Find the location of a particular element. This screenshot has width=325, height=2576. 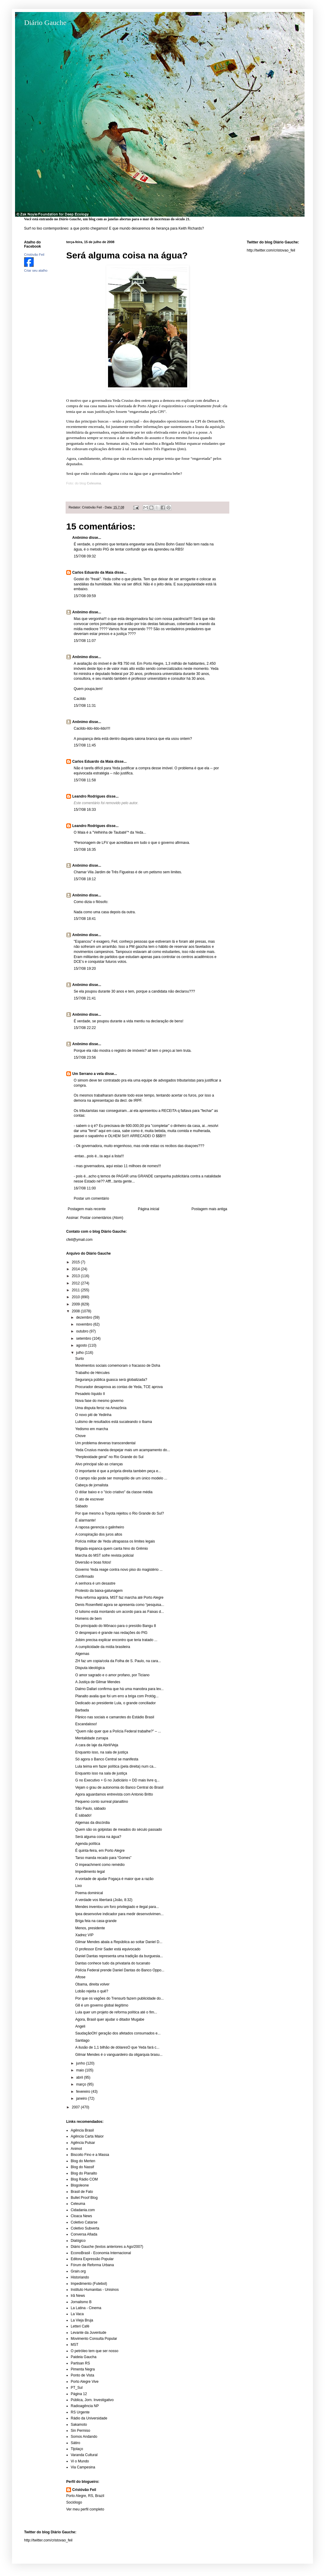

Dalmo Dallari confirma que há uma manobra para lev... is located at coordinates (119, 1689).